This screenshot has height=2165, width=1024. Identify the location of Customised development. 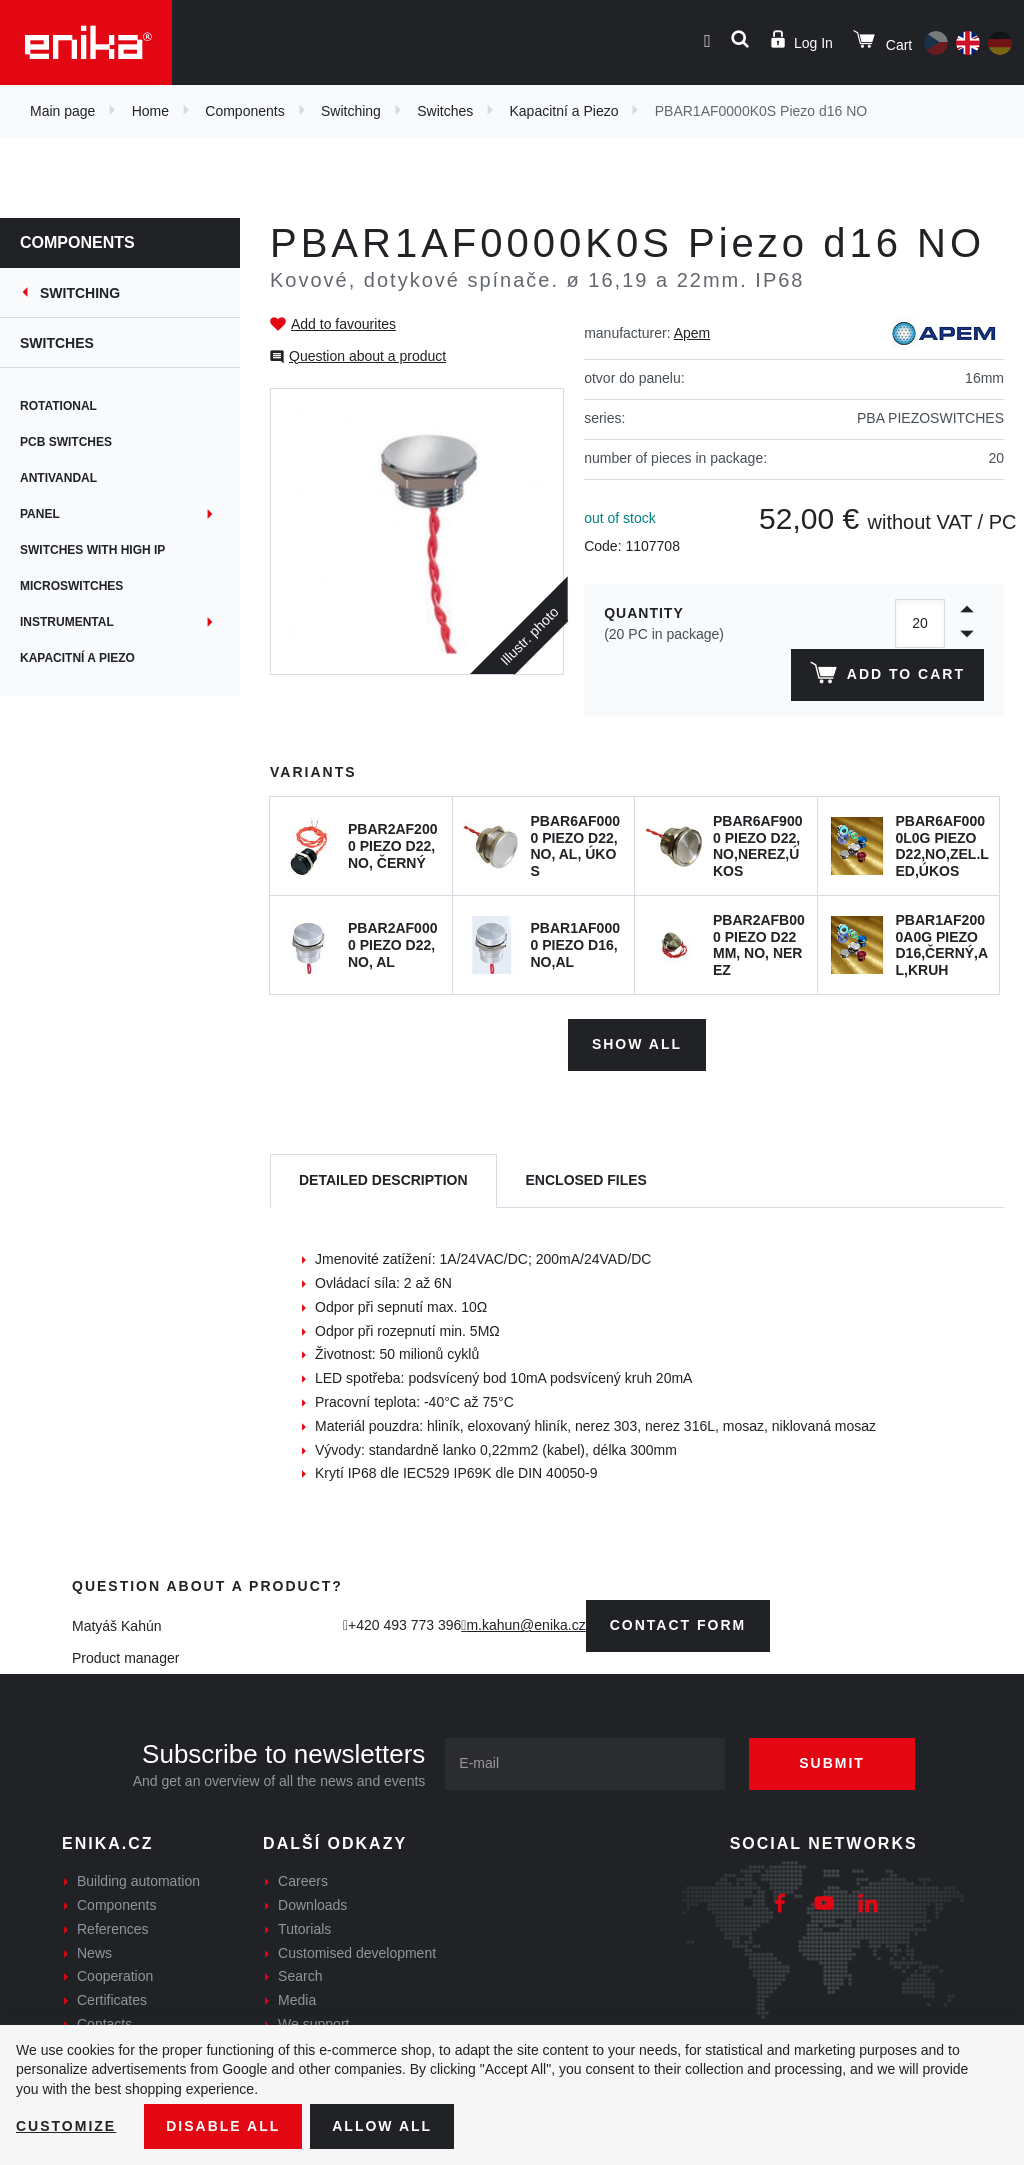
(357, 1953).